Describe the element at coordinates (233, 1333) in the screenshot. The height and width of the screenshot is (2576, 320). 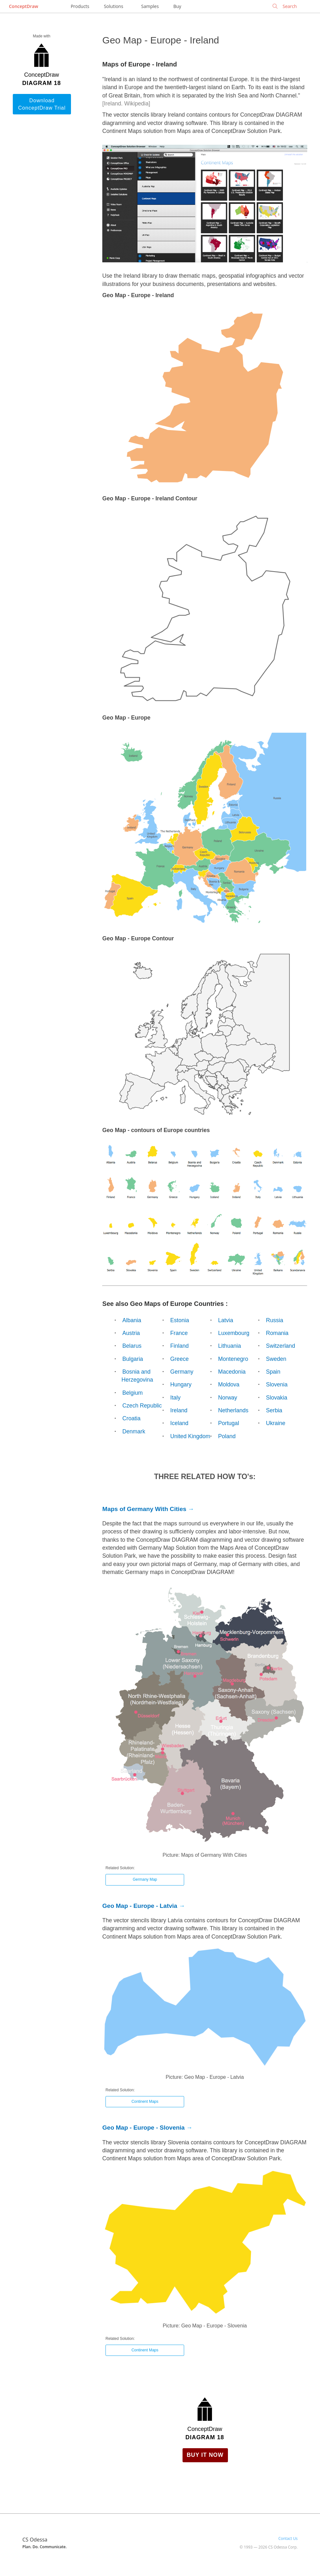
I see `Luxembourg` at that location.